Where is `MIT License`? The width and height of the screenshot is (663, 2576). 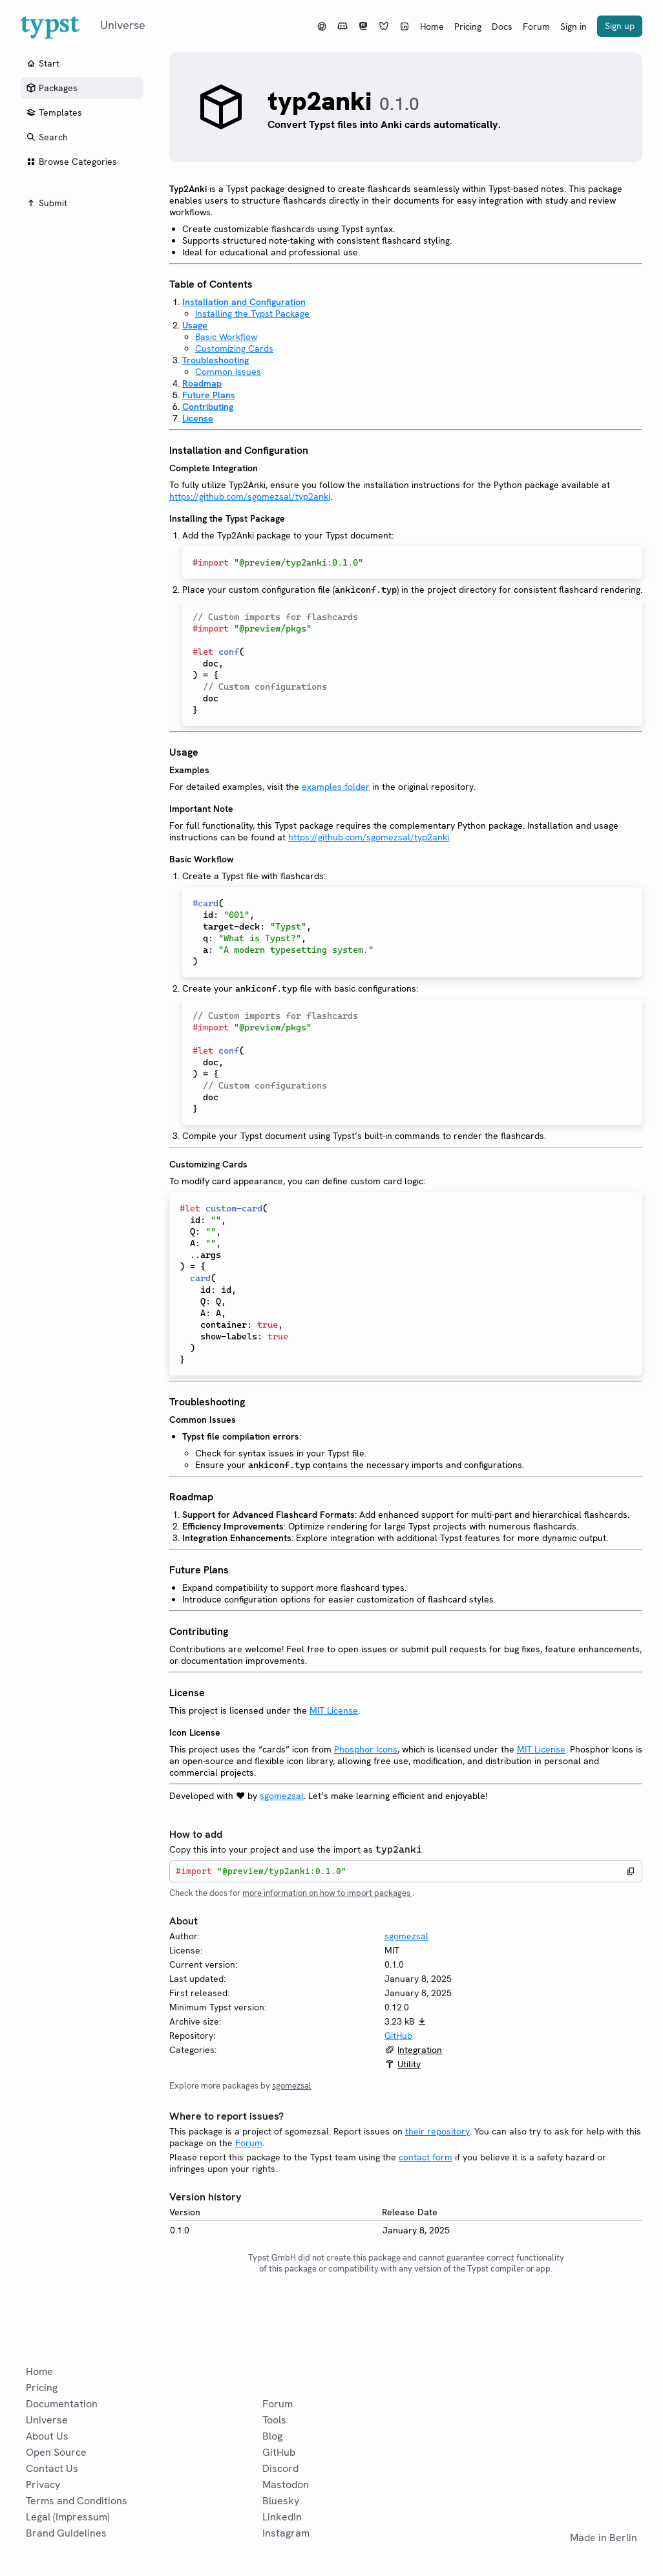
MIT License is located at coordinates (334, 1710).